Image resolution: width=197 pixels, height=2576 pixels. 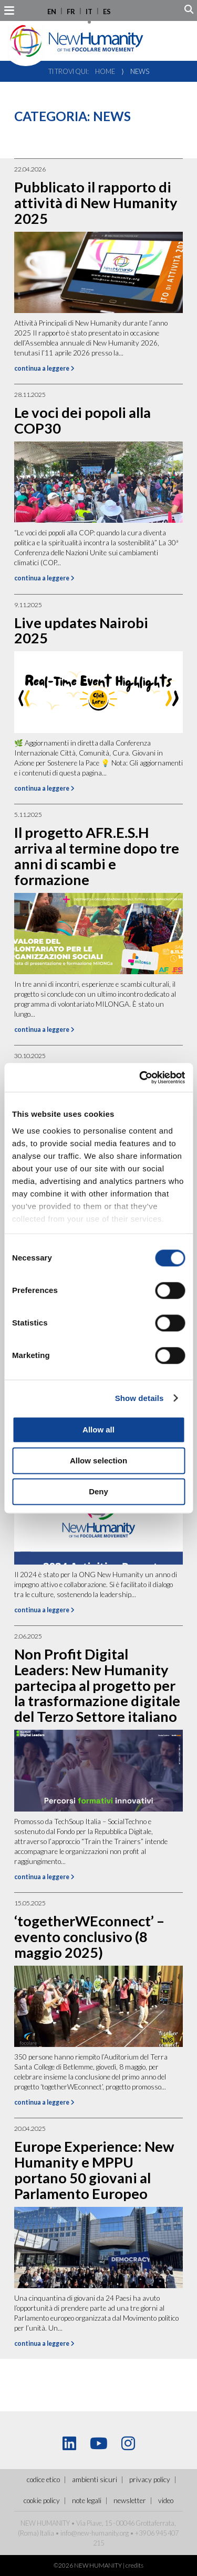 I want to click on Allow all, so click(x=98, y=1429).